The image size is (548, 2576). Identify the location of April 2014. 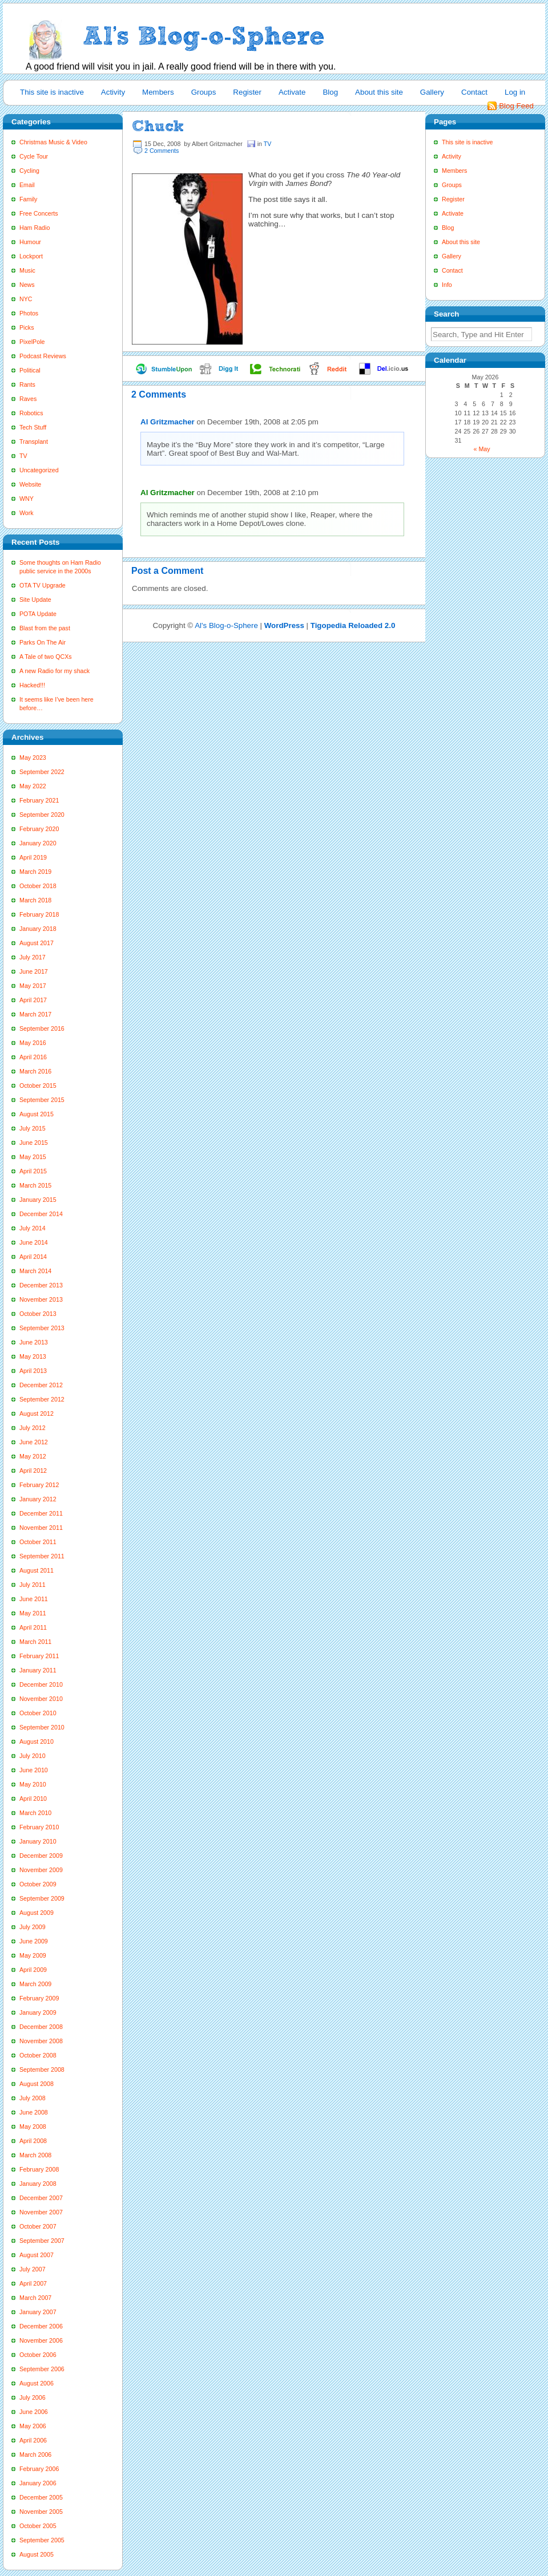
(33, 1256).